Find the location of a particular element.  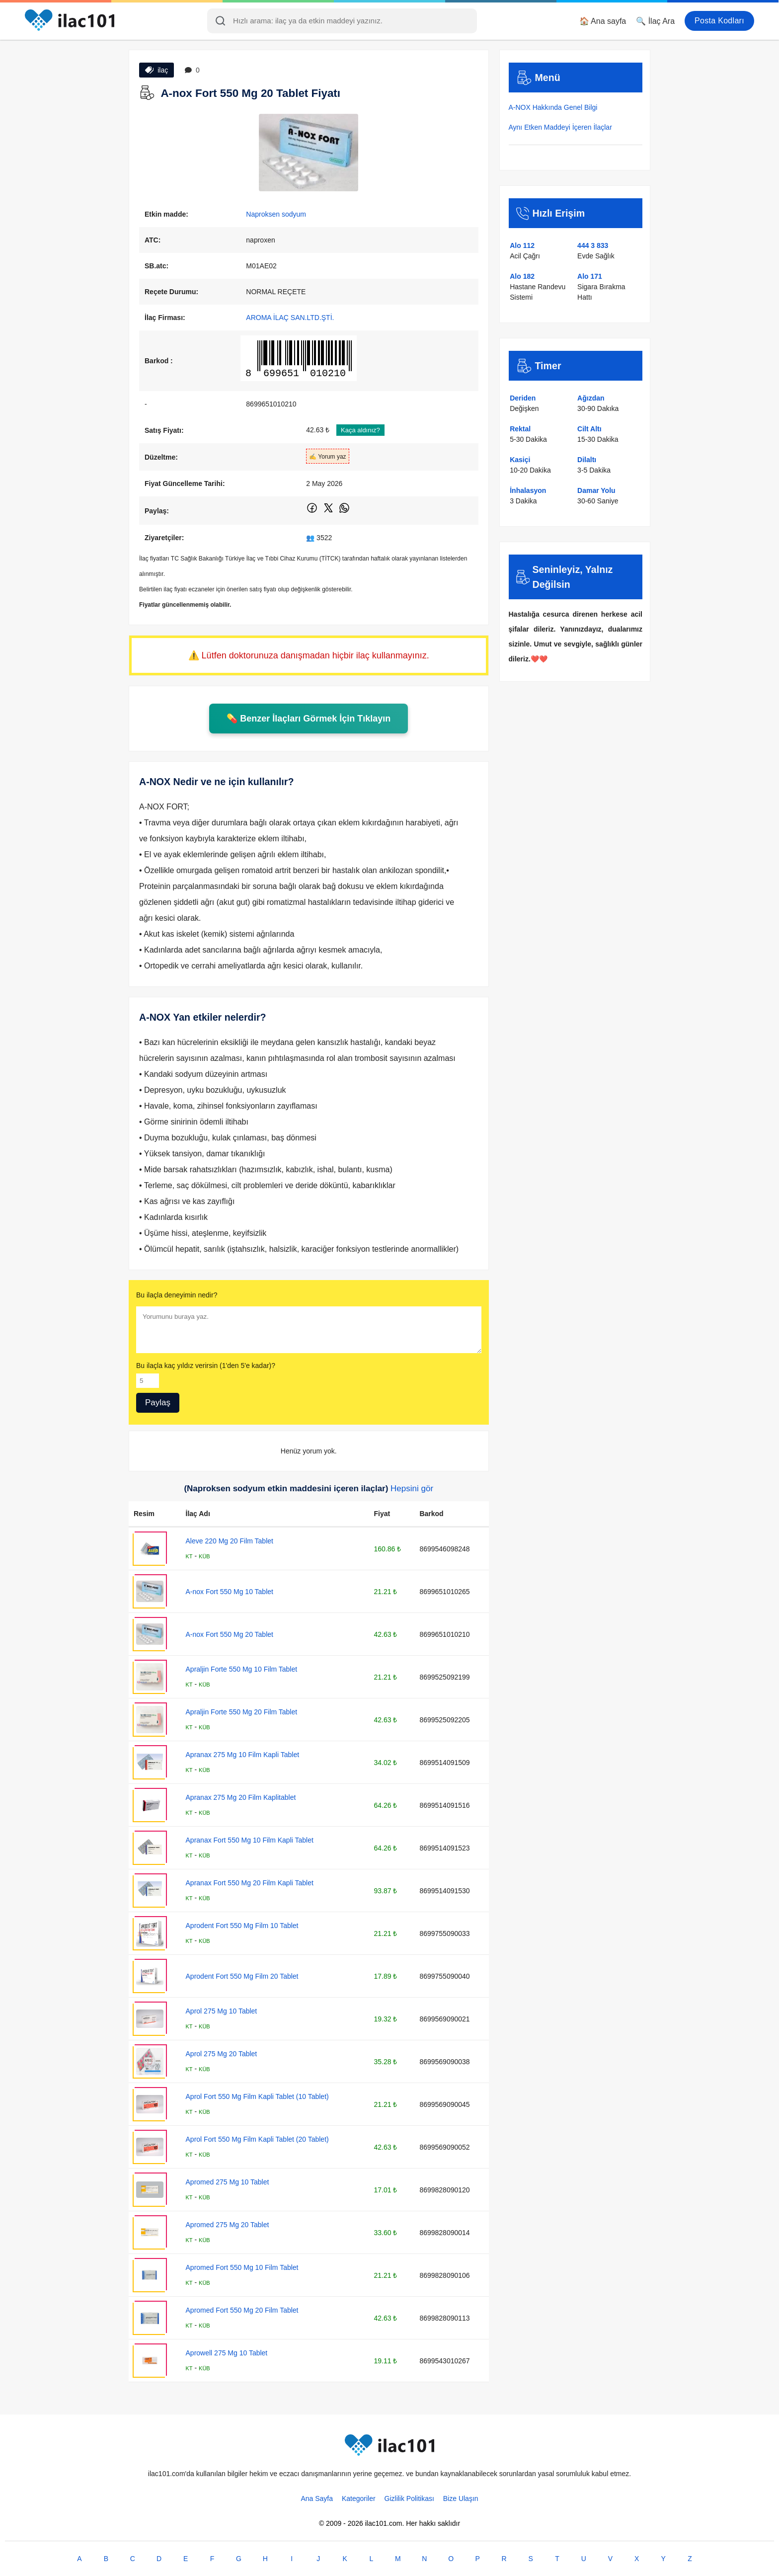

Aprol 275 Mg 20 Tablet is located at coordinates (221, 2054).